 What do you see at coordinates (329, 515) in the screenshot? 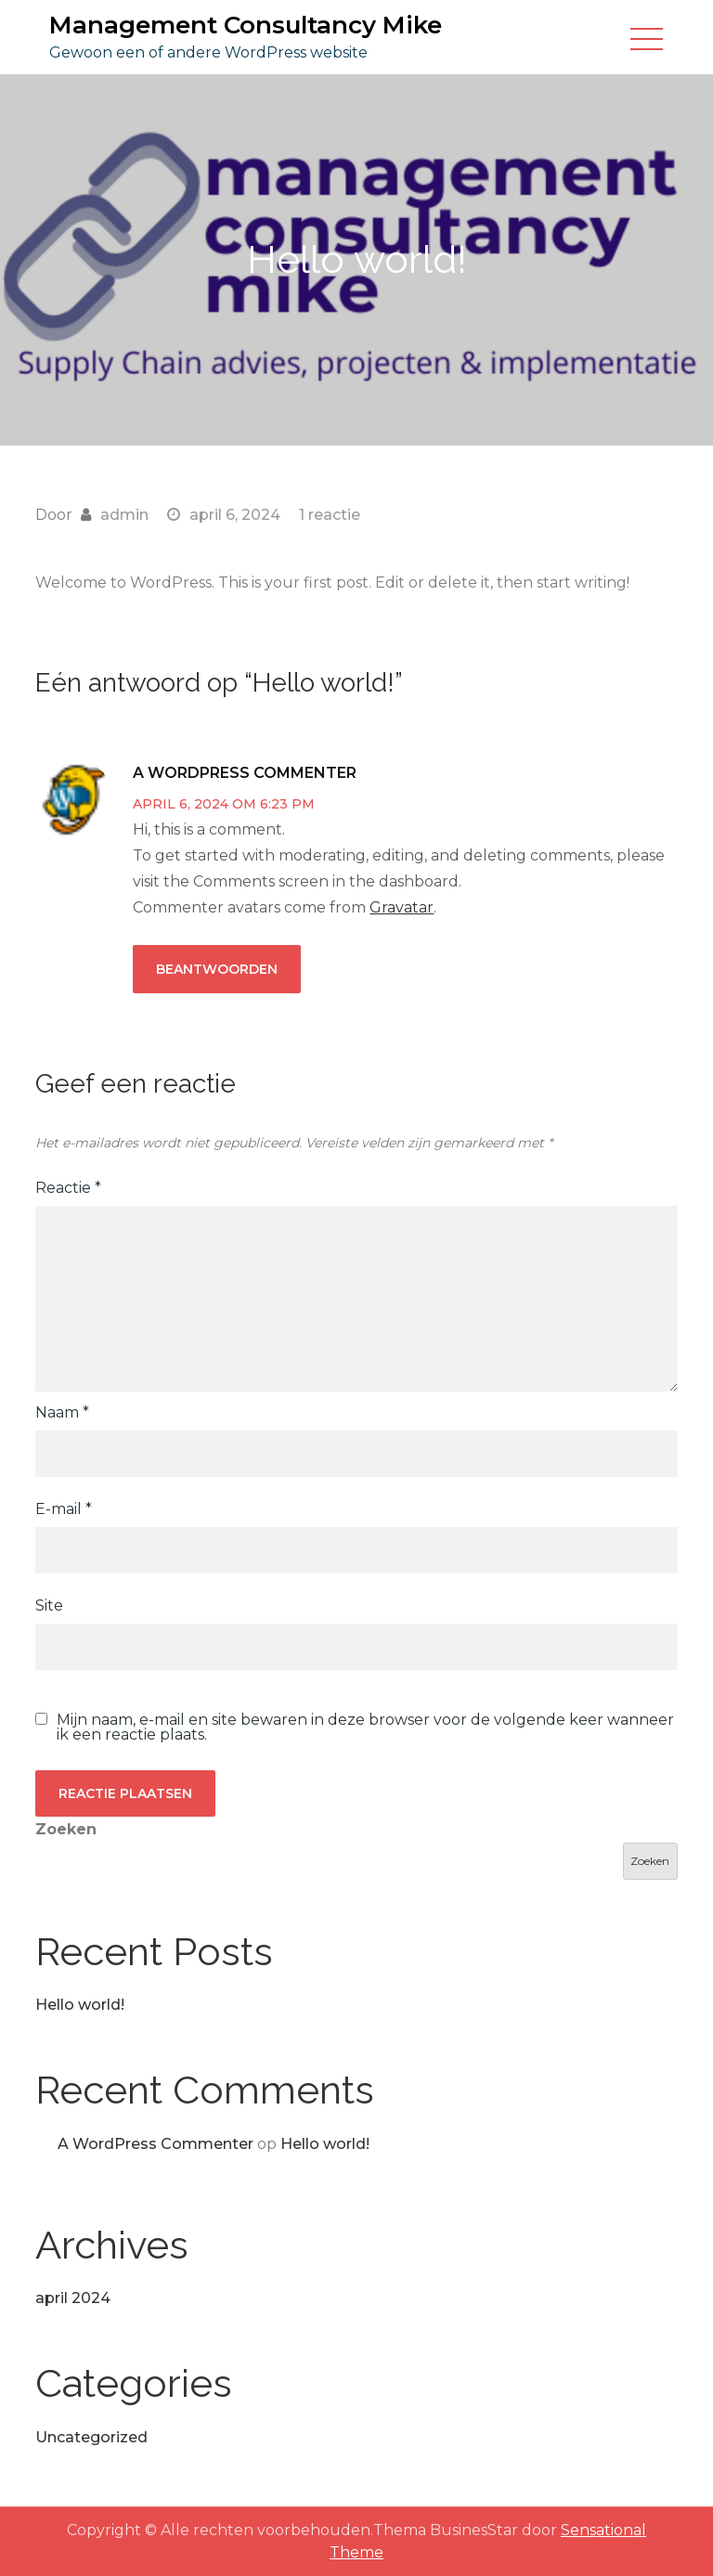
I see `1 reactie` at bounding box center [329, 515].